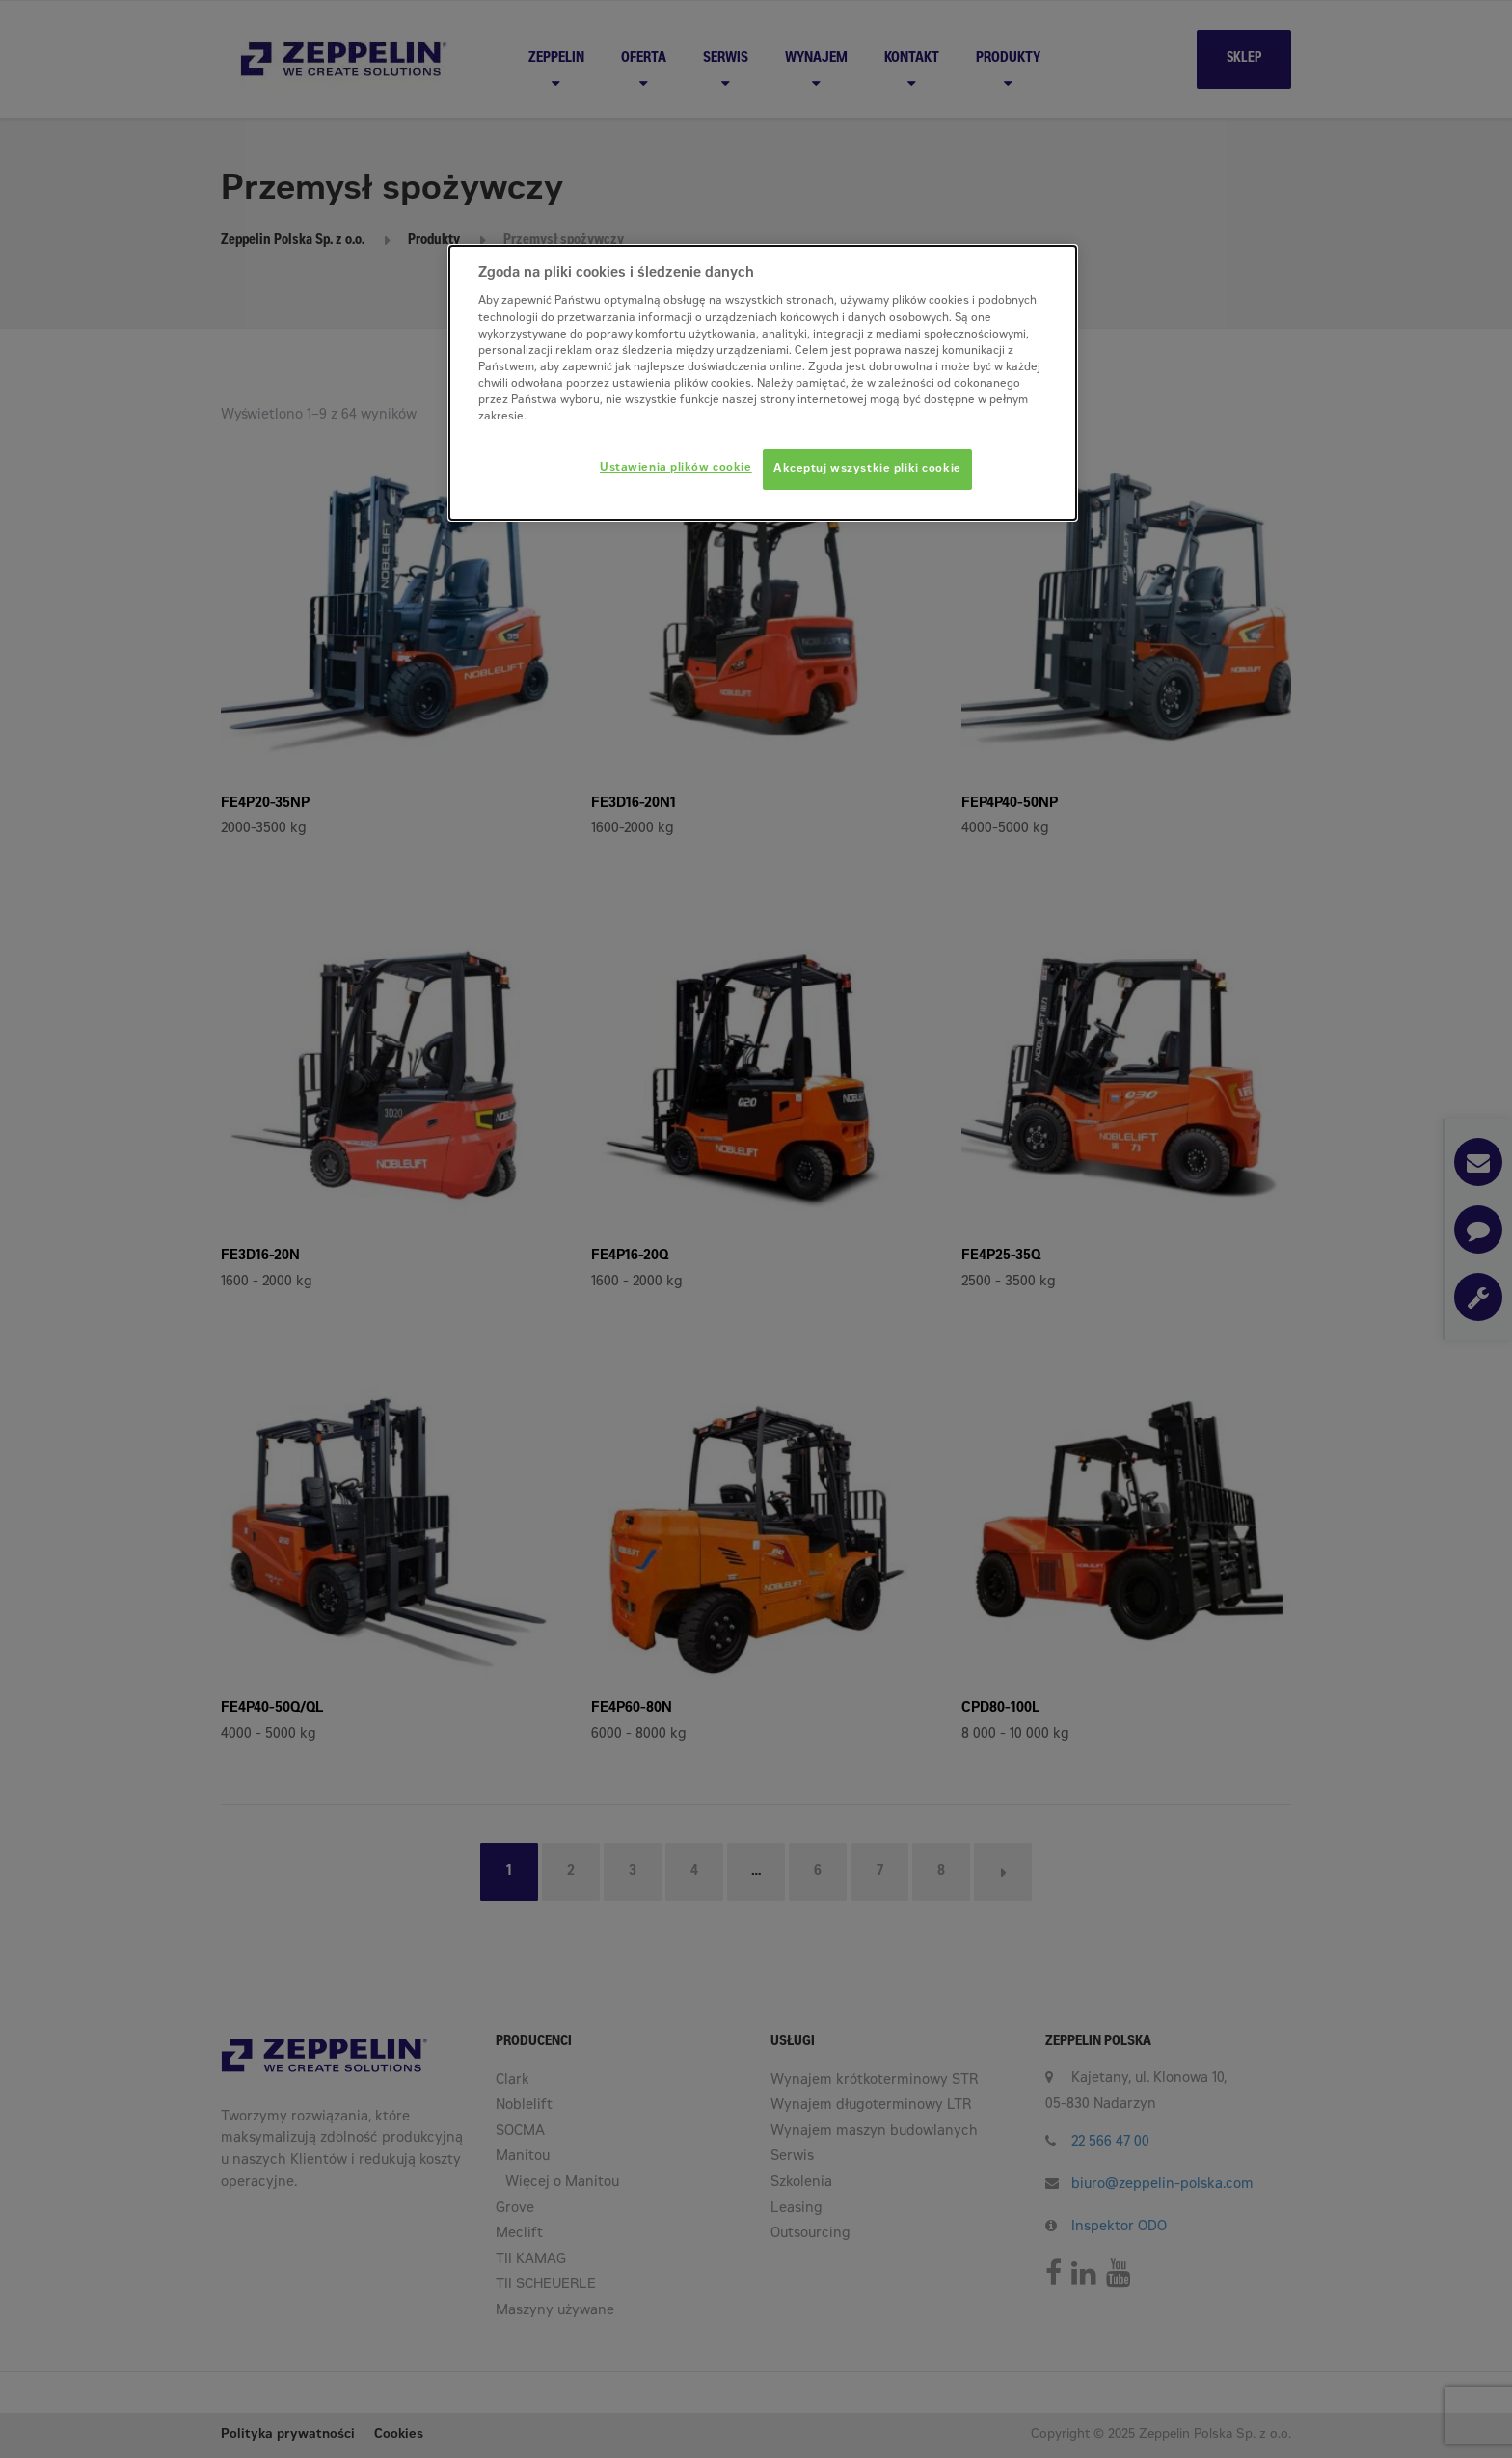 This screenshot has height=2458, width=1512. What do you see at coordinates (676, 468) in the screenshot?
I see `Ustawienia plików cookie` at bounding box center [676, 468].